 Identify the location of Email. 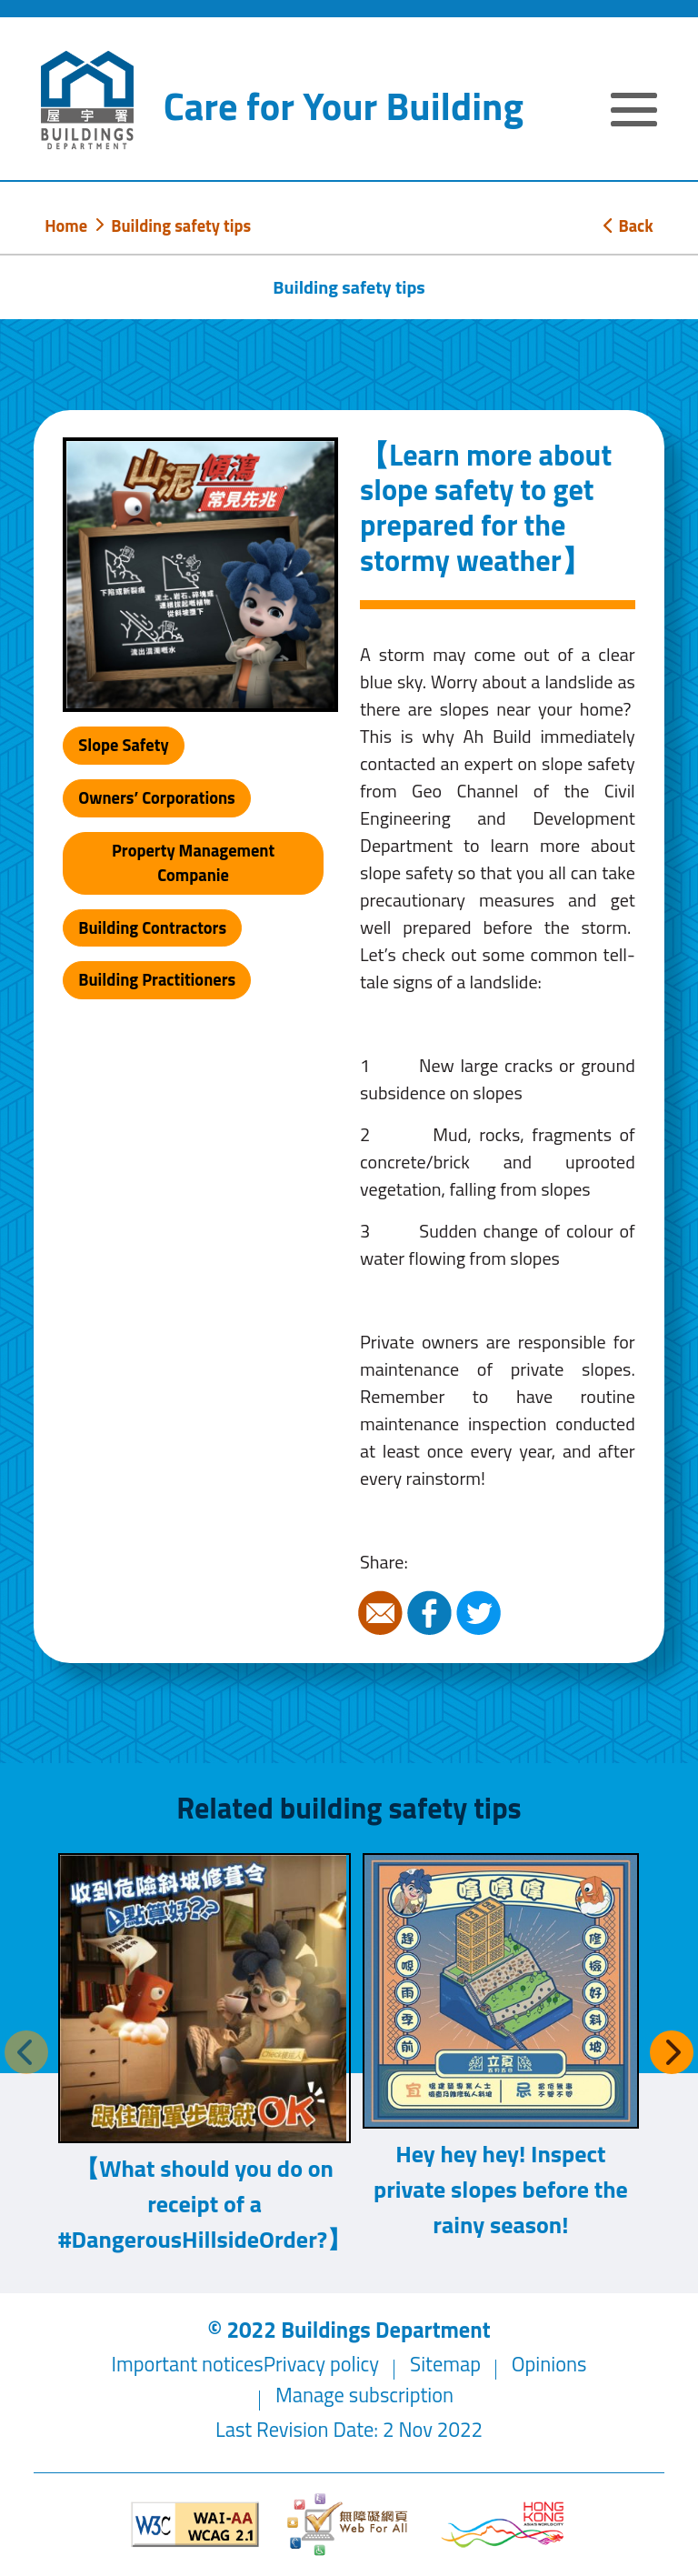
(382, 1613).